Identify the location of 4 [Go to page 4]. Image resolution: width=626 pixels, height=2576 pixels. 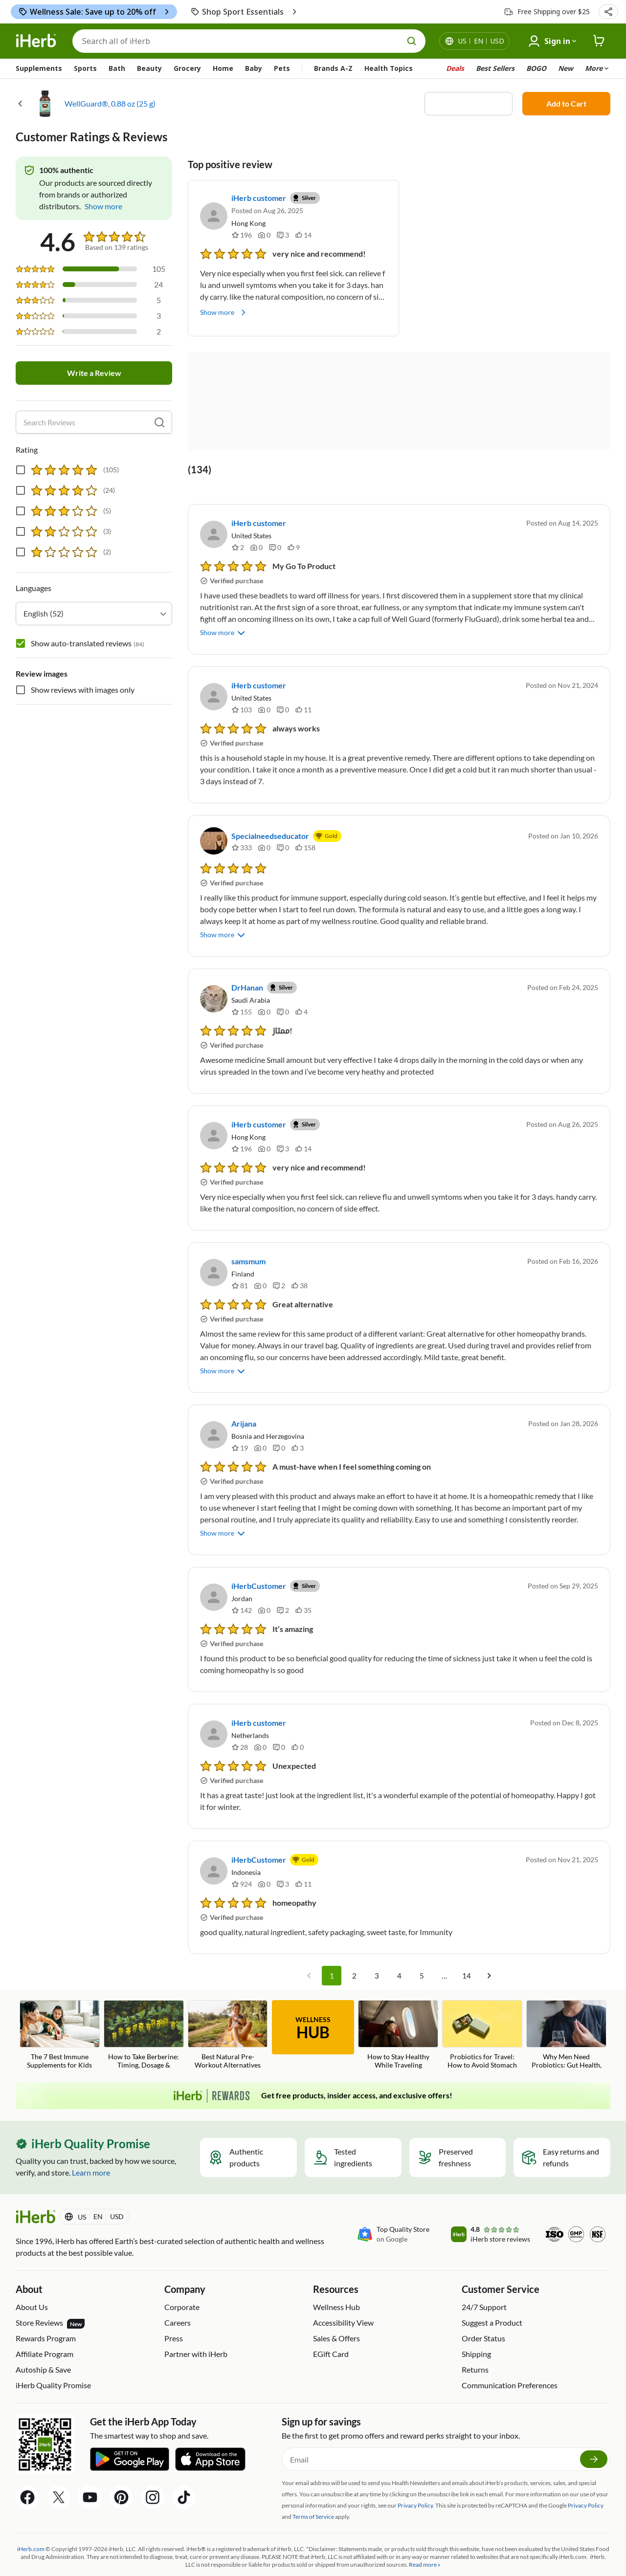
(399, 1948).